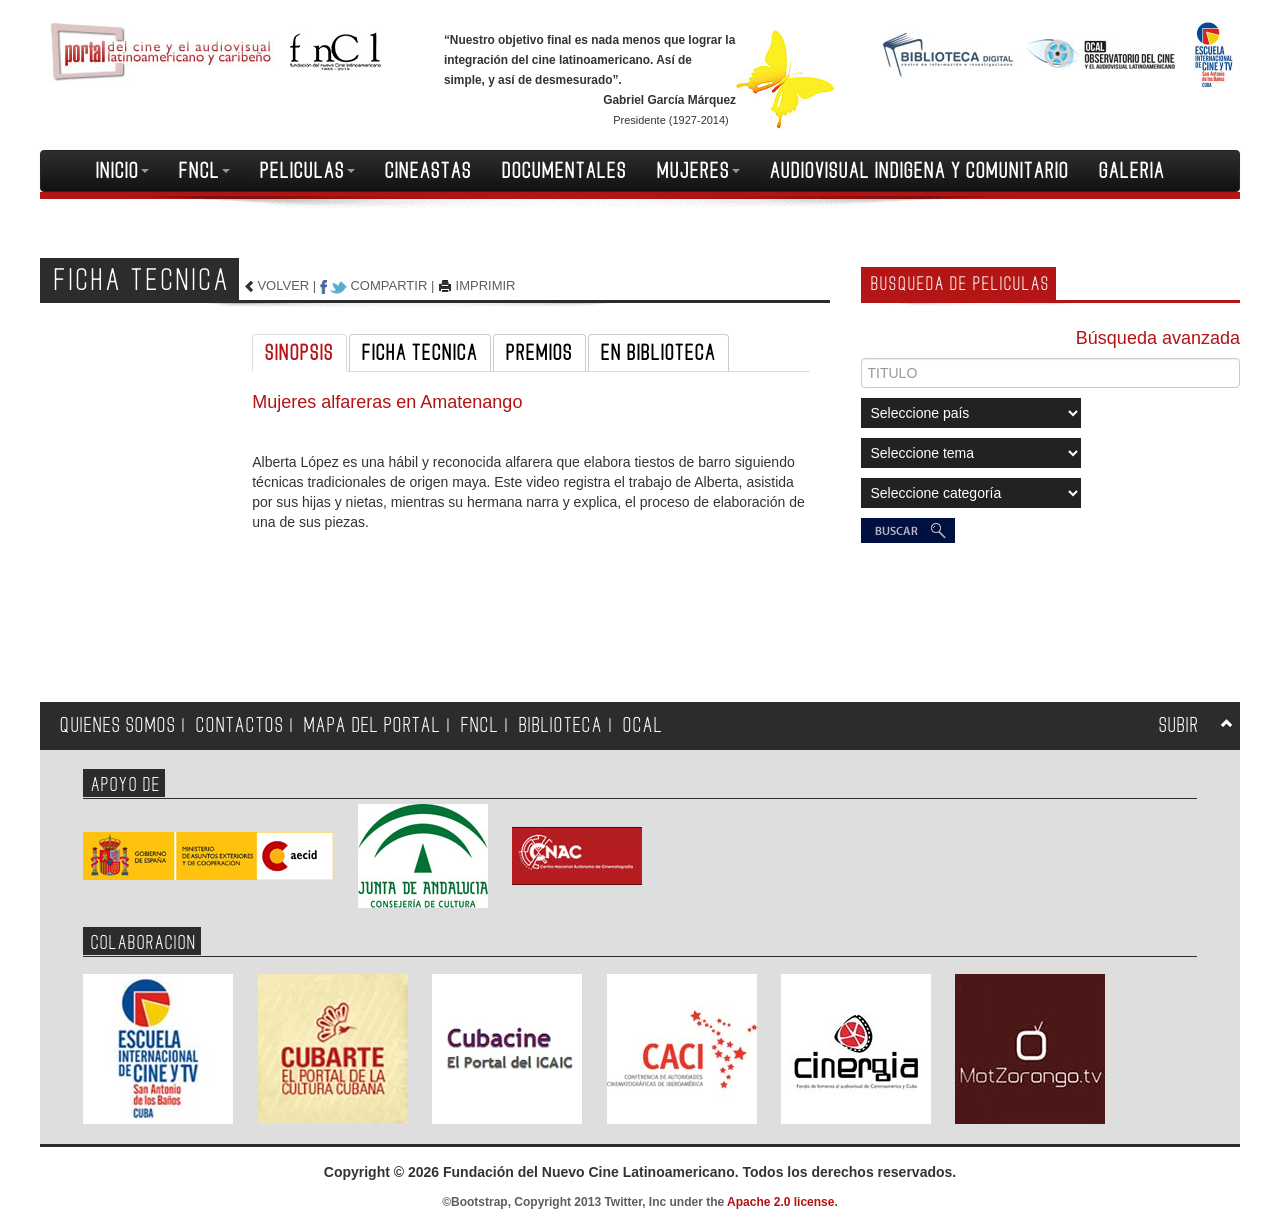 The image size is (1280, 1227). Describe the element at coordinates (388, 285) in the screenshot. I see `COMPARTIR` at that location.